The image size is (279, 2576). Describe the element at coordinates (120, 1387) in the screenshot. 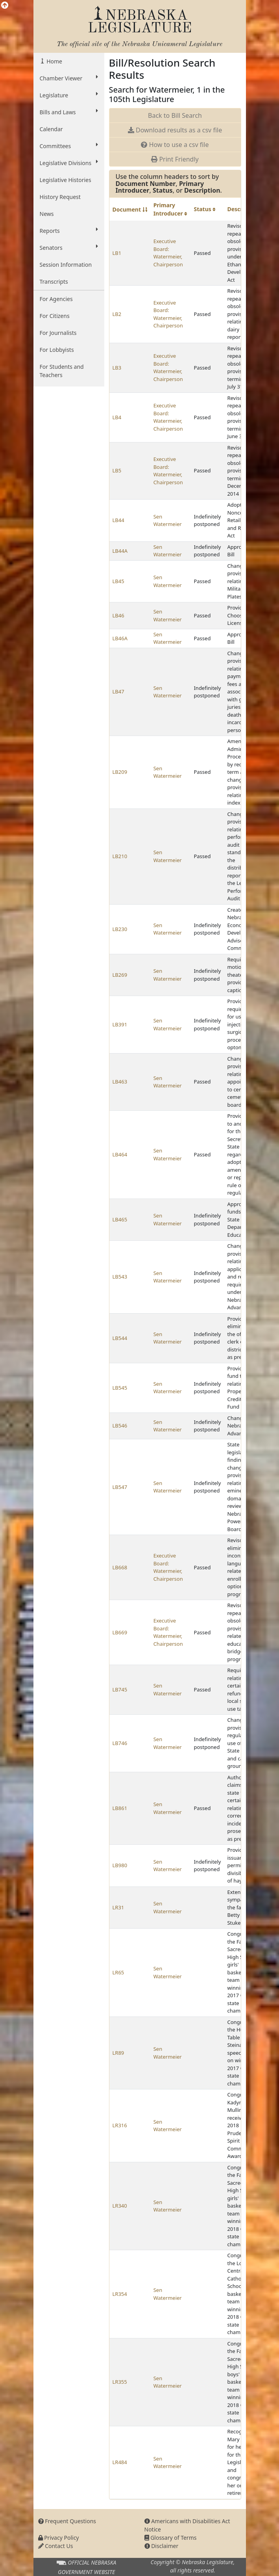

I see `LB545` at that location.